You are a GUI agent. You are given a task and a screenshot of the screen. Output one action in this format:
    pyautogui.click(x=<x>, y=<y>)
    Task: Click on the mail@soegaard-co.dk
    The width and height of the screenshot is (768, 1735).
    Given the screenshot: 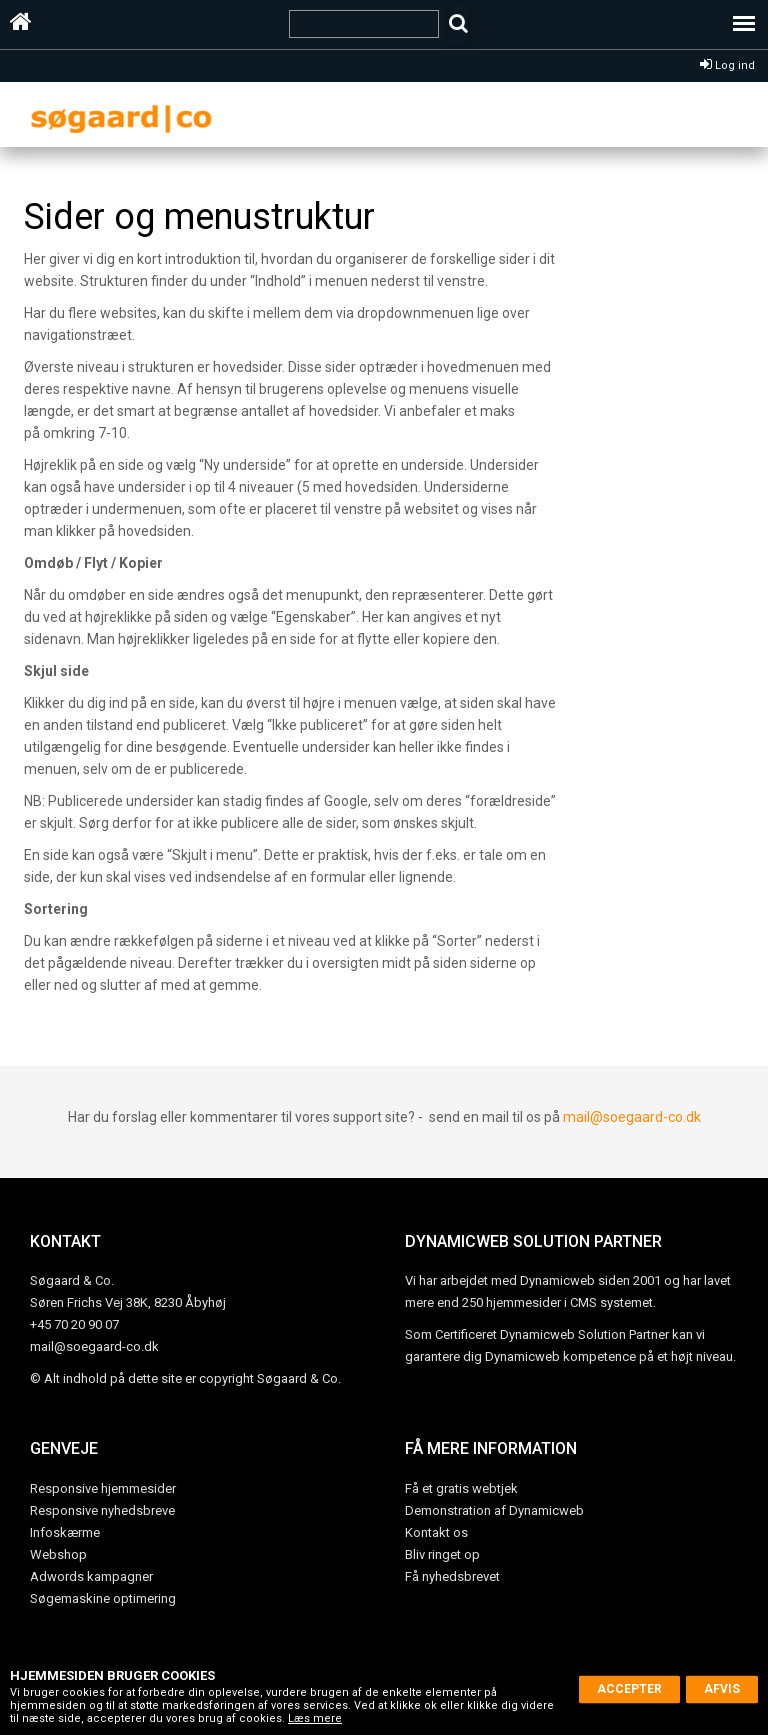 What is the action you would take?
    pyautogui.click(x=632, y=1117)
    